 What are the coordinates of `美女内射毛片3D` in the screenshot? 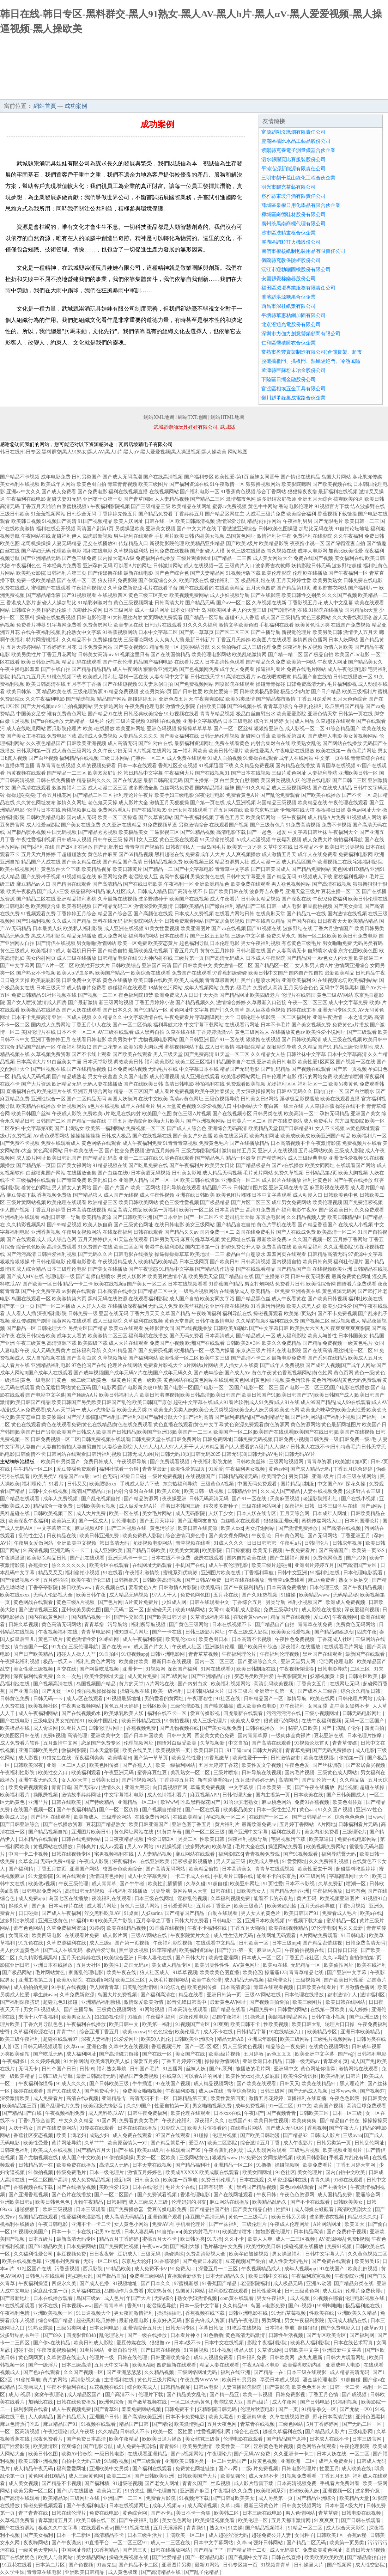 It's located at (201, 2231).